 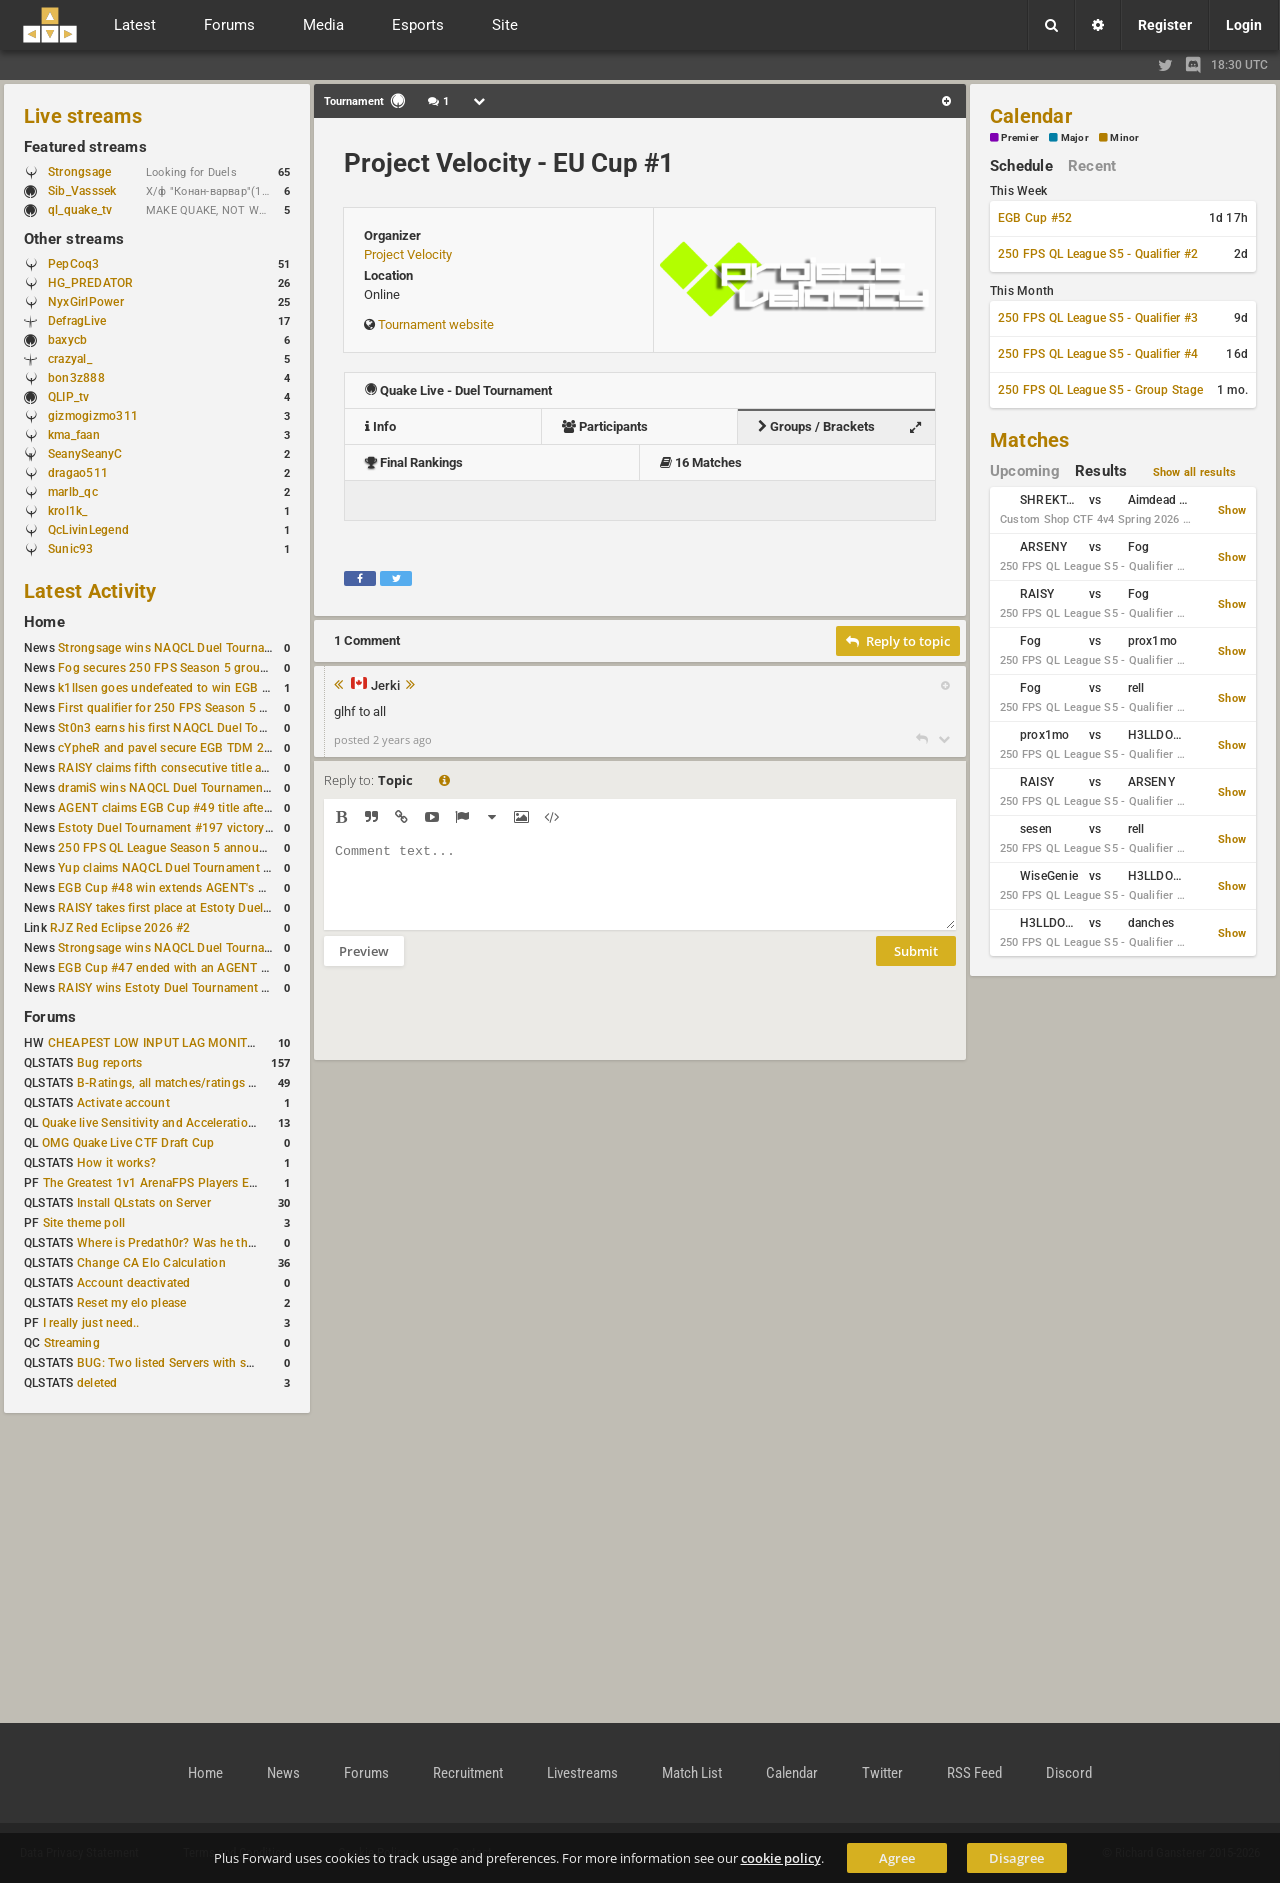 What do you see at coordinates (1035, 218) in the screenshot?
I see `EGB Cup #52` at bounding box center [1035, 218].